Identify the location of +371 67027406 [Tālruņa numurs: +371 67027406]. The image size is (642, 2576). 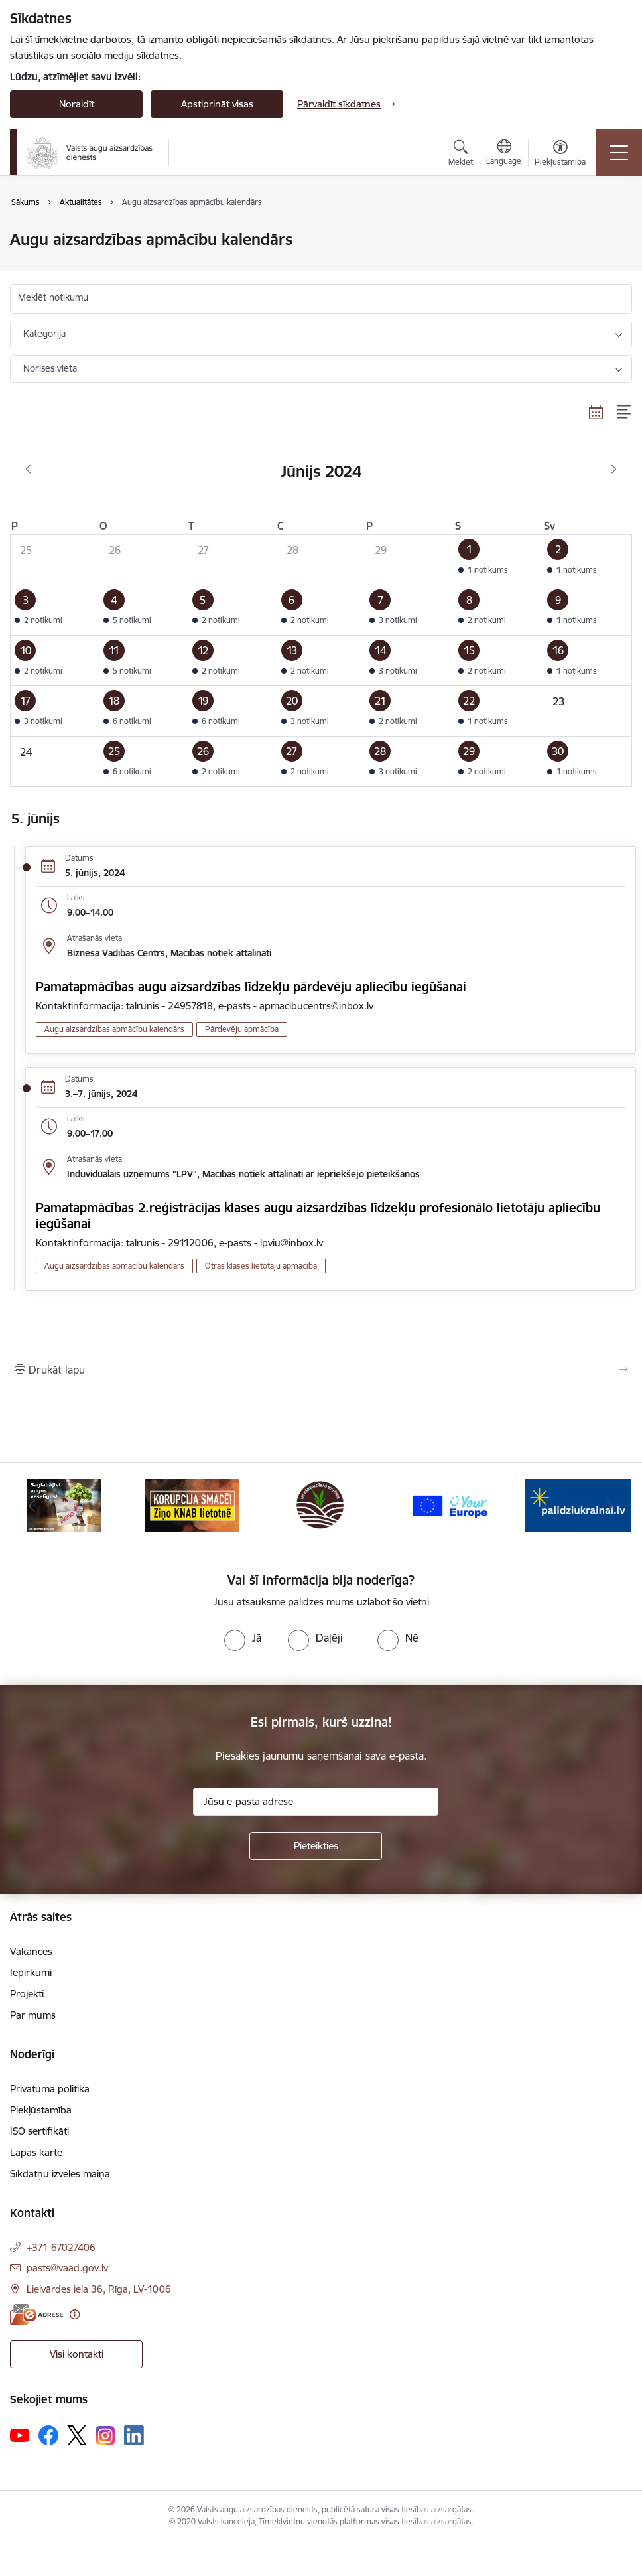
(61, 2247).